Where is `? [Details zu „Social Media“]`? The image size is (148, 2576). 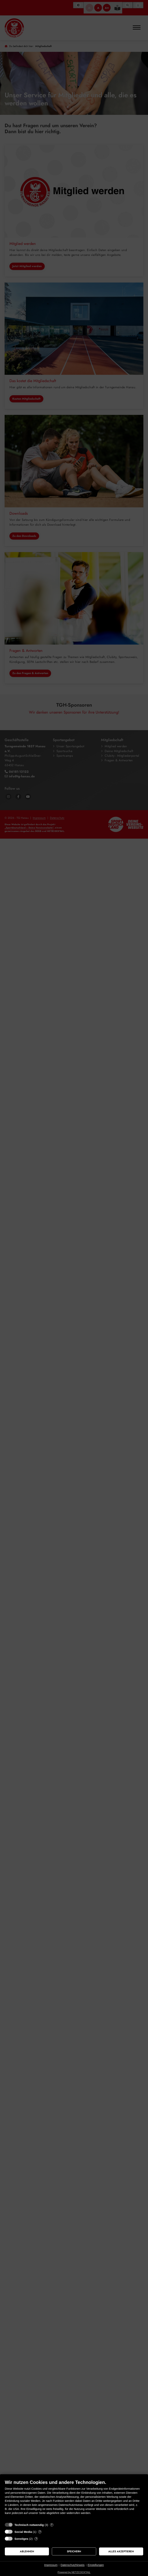 ? [Details zu „Social Media“] is located at coordinates (40, 2531).